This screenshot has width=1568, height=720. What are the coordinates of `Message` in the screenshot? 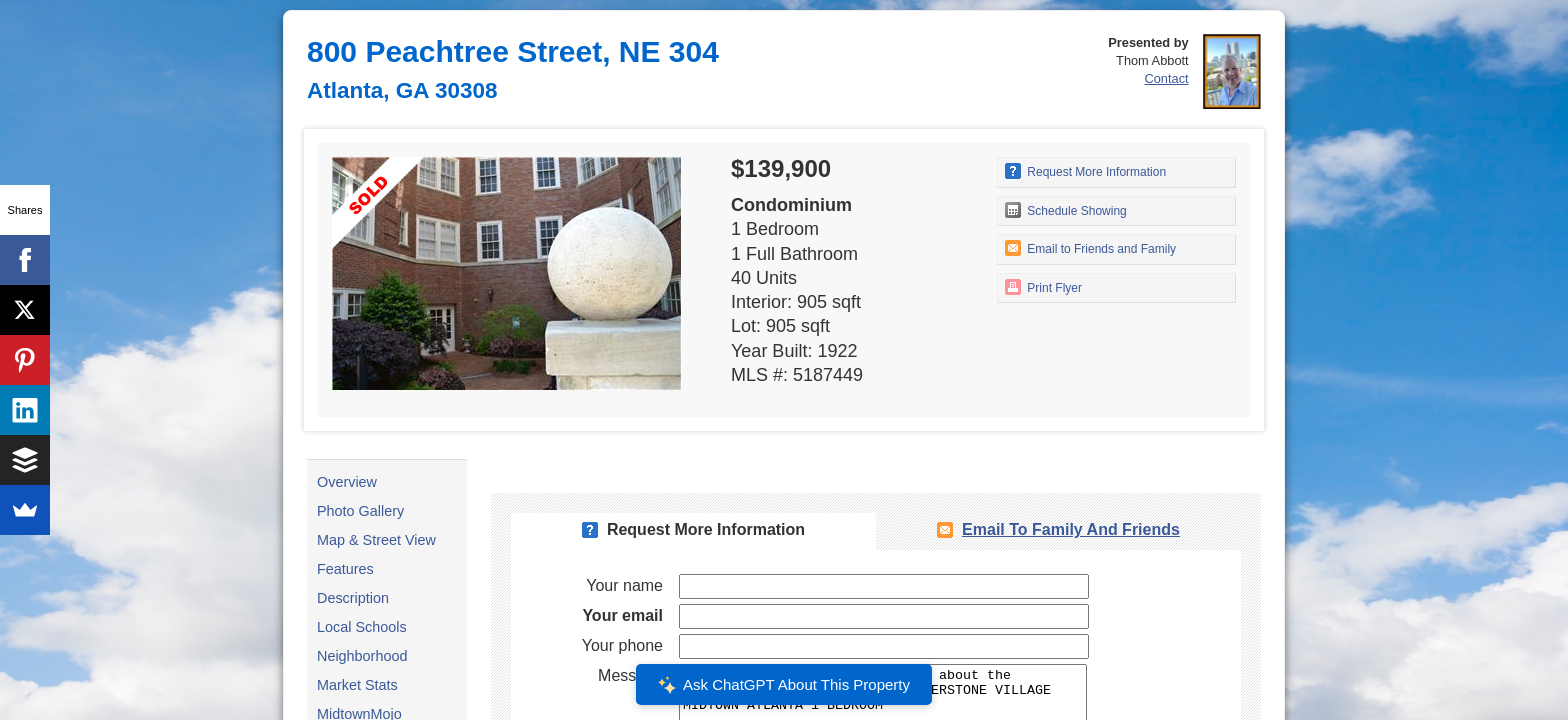 It's located at (630, 675).